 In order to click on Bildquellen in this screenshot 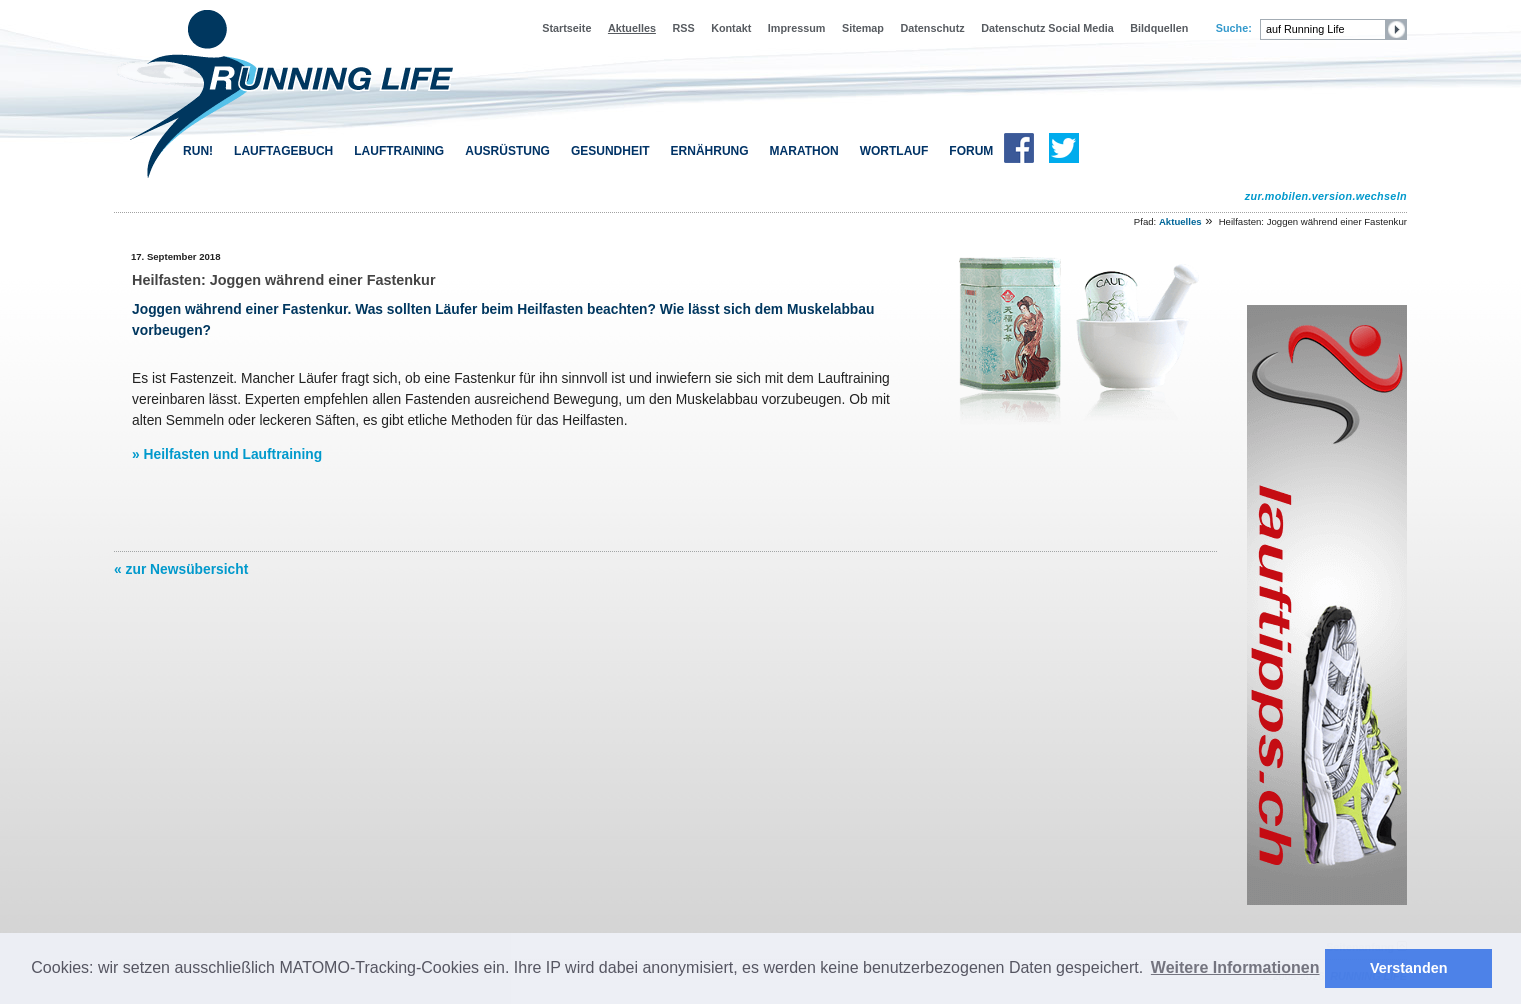, I will do `click(1159, 28)`.